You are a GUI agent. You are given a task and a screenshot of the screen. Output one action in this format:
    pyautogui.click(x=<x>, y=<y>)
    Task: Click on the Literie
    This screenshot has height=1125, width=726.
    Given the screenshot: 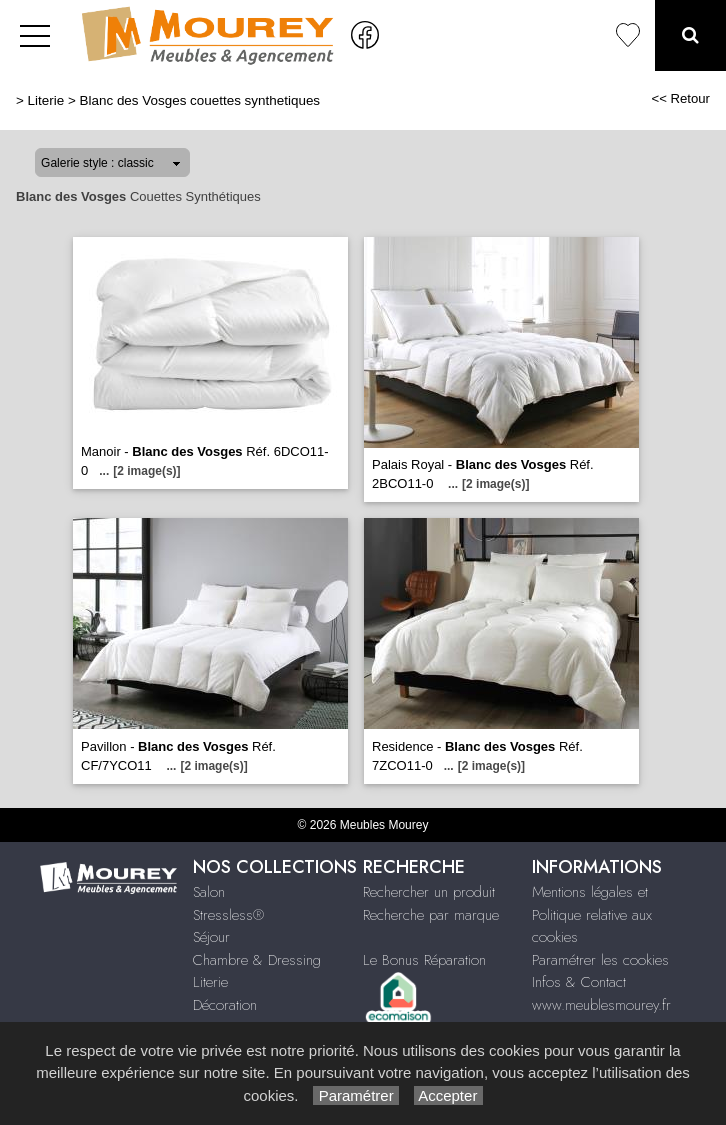 What is the action you would take?
    pyautogui.click(x=46, y=100)
    